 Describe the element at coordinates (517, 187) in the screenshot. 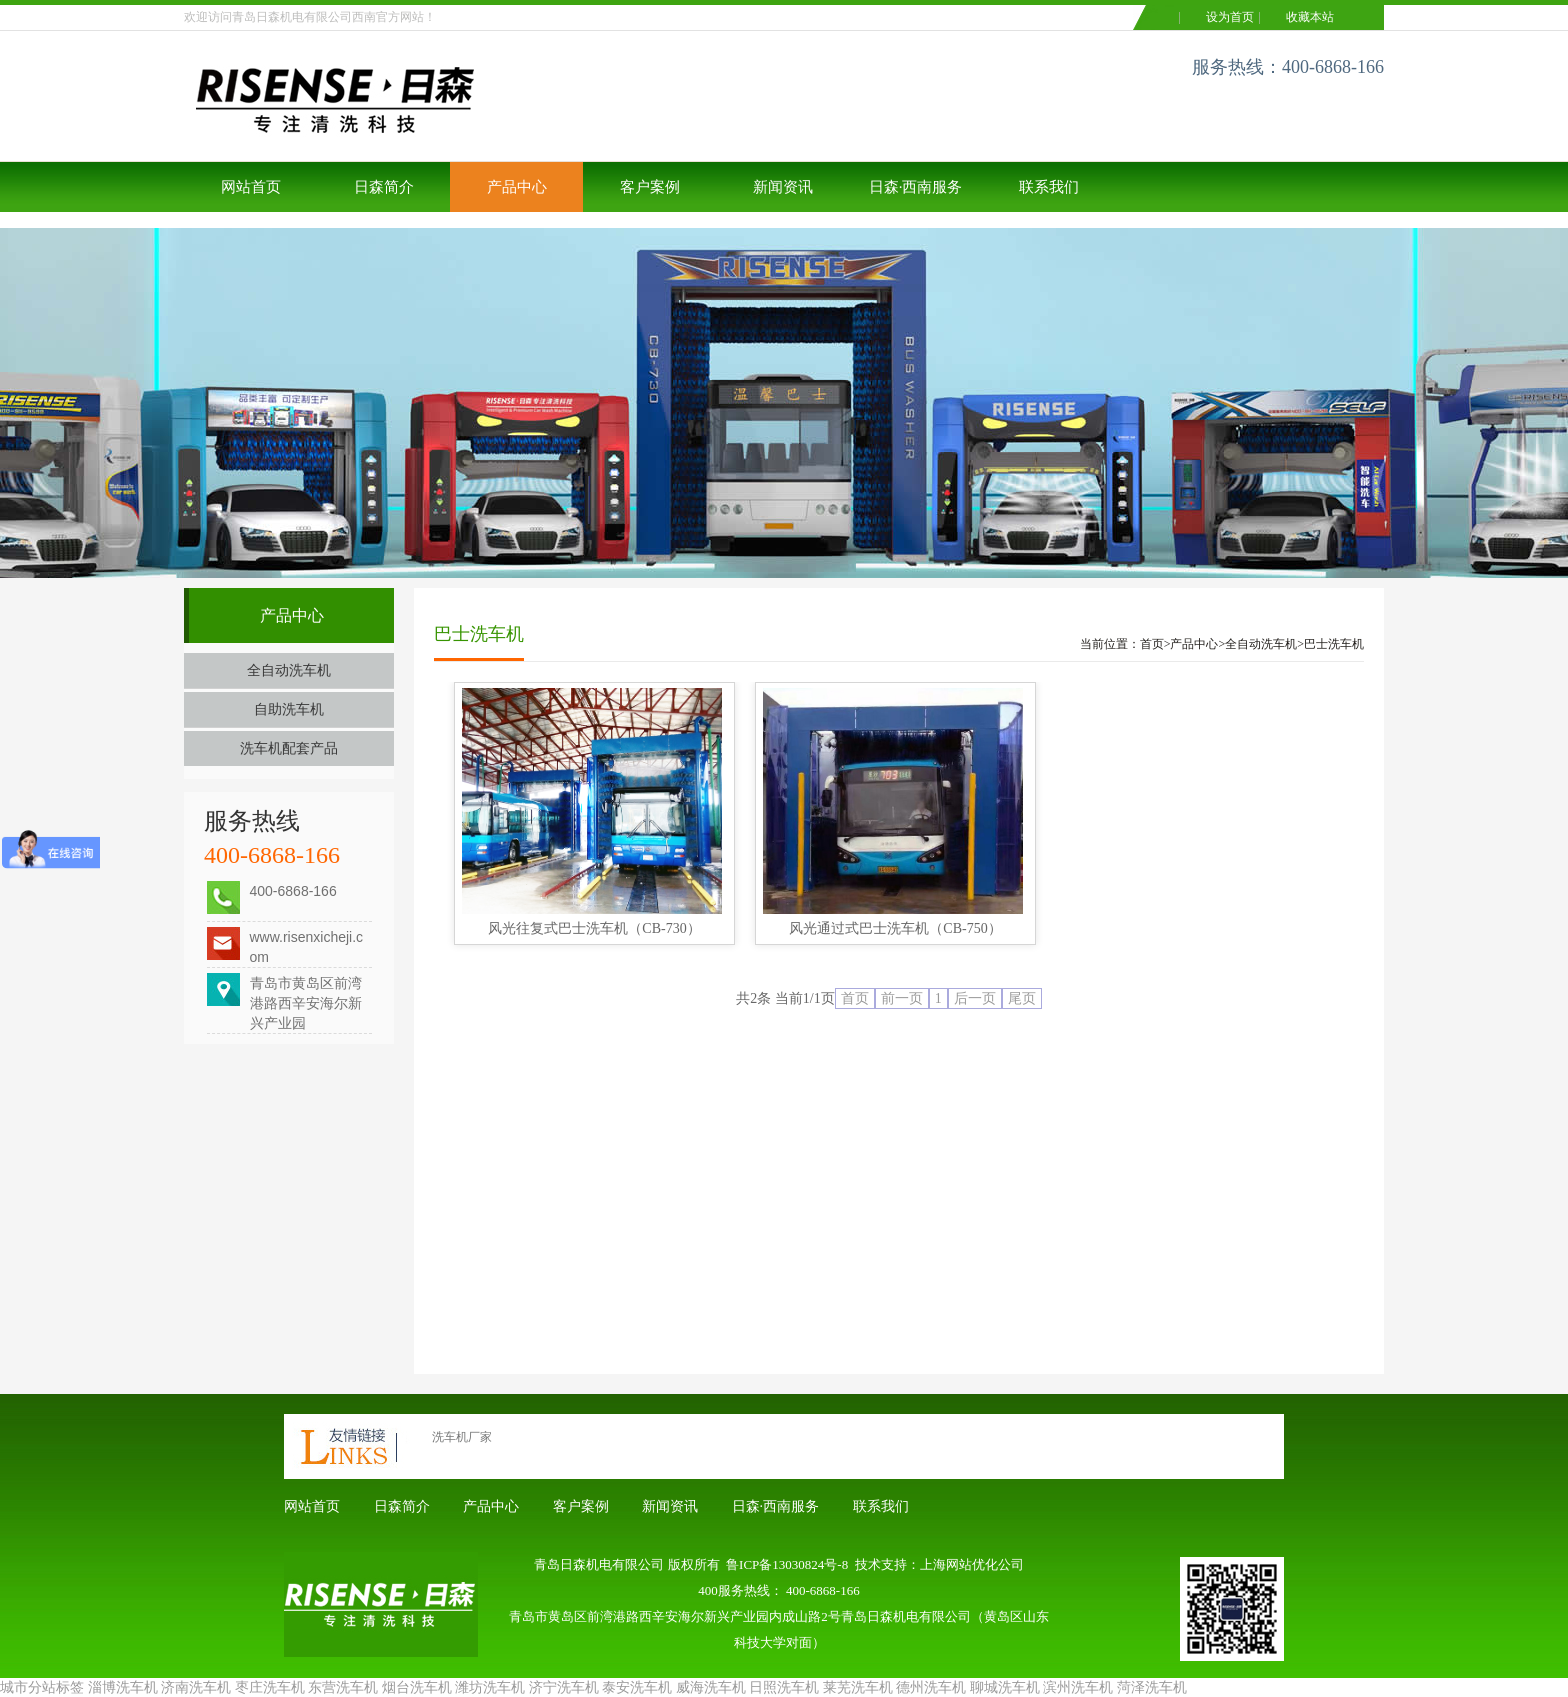

I see `产品中心` at that location.